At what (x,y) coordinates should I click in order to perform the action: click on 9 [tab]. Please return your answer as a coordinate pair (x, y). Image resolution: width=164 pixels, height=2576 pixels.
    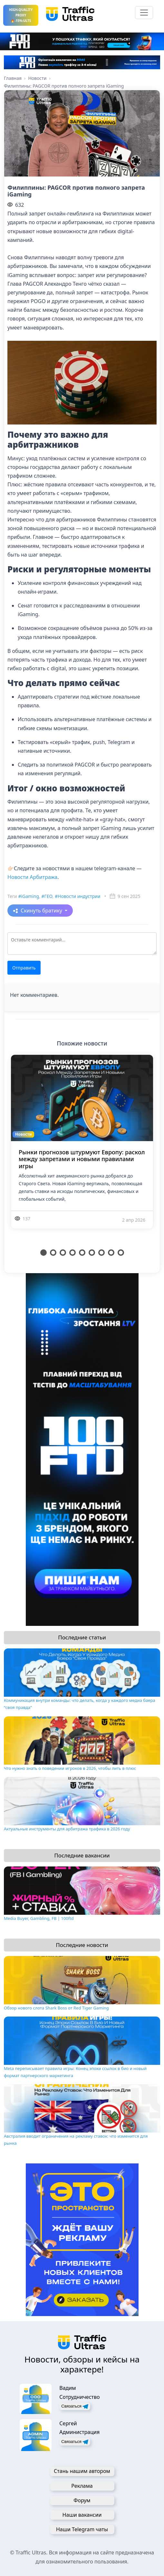
    Looking at the image, I should click on (121, 1252).